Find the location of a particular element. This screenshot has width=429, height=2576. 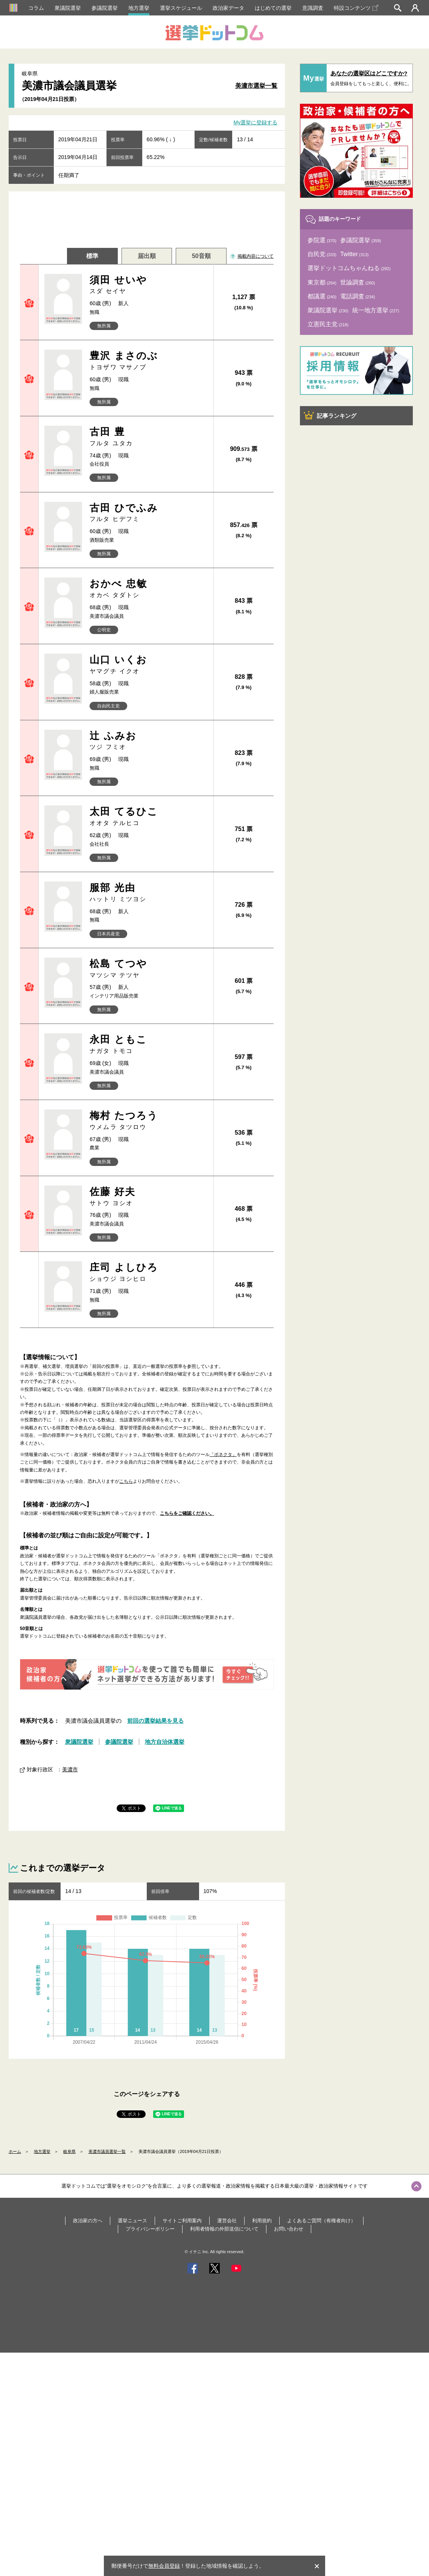

サイトご利用案内 is located at coordinates (182, 2220).